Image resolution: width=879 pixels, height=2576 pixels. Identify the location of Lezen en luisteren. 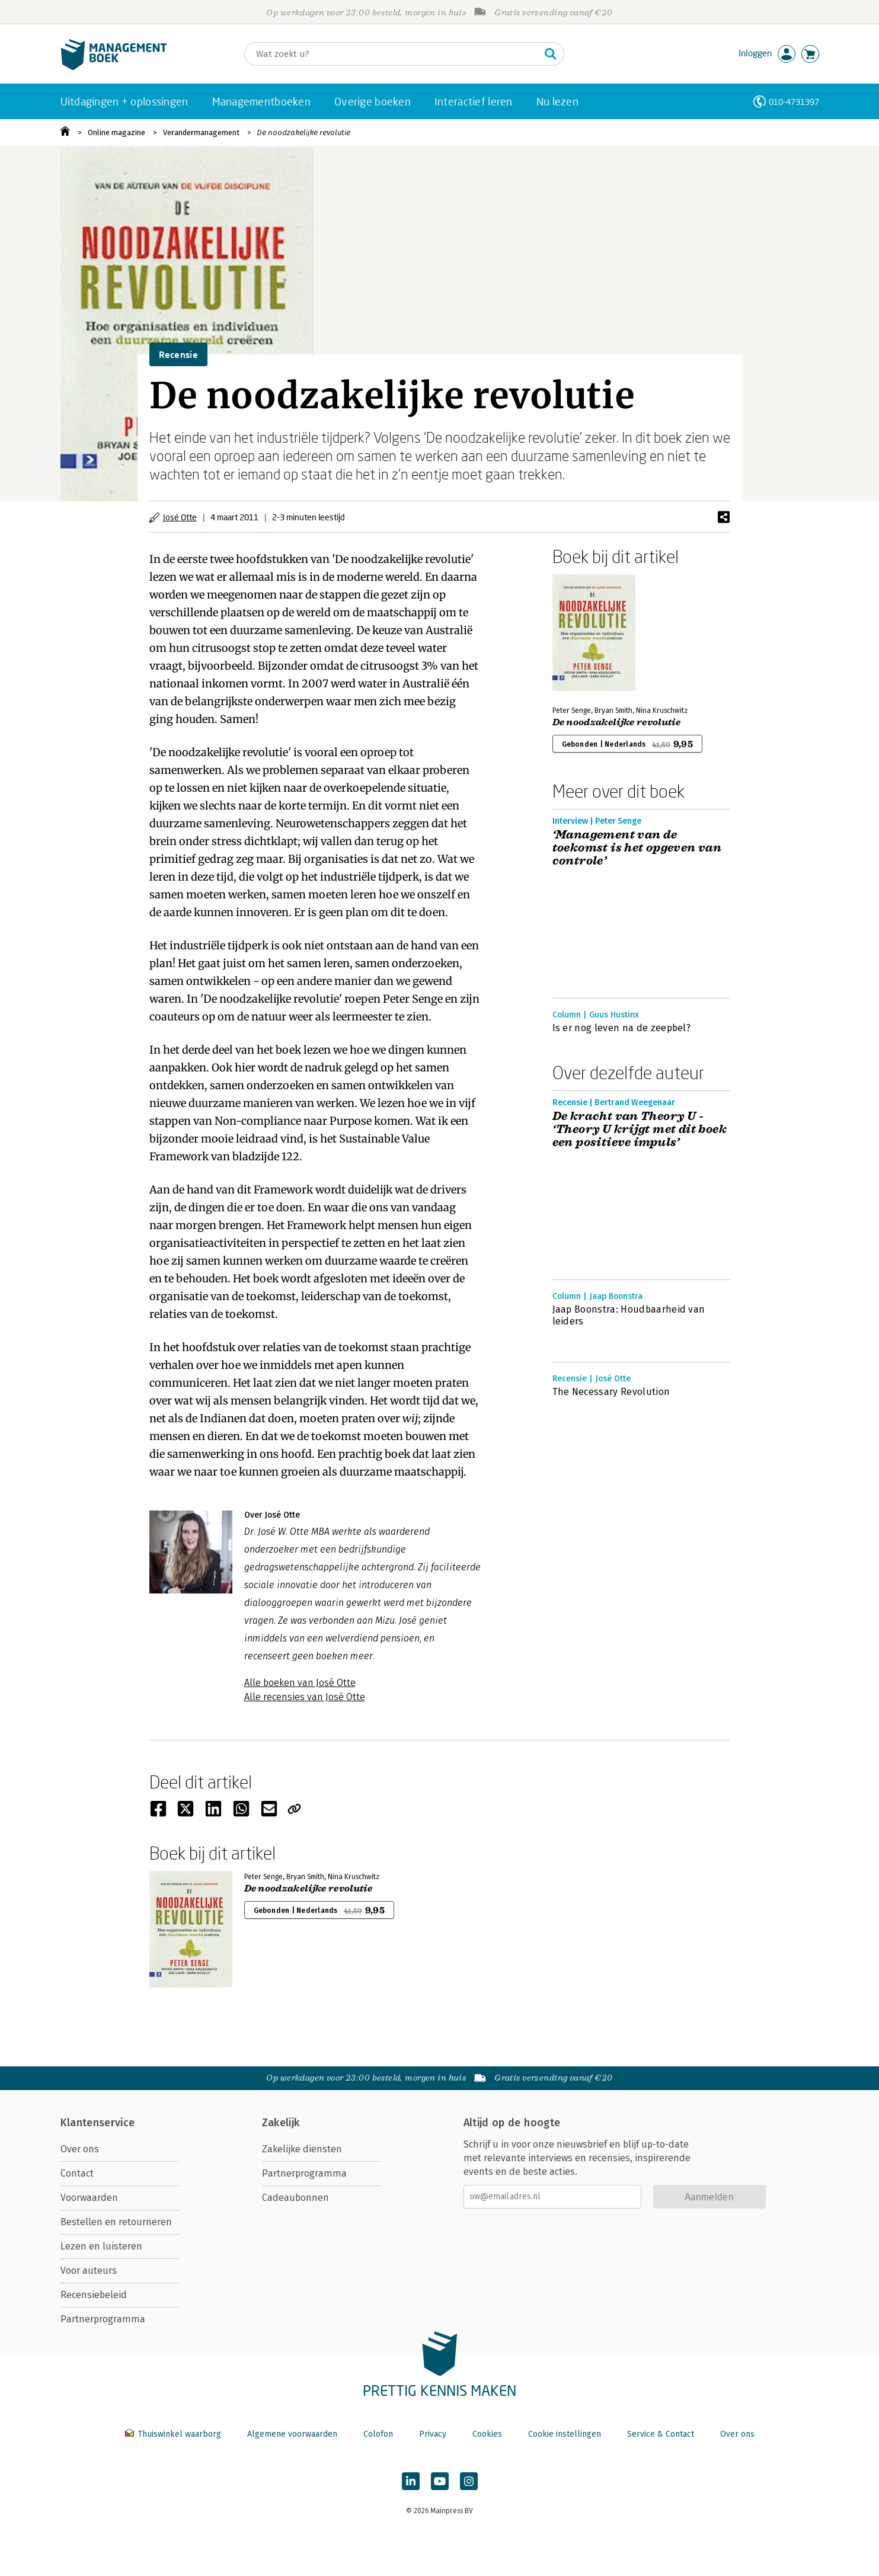
(101, 2246).